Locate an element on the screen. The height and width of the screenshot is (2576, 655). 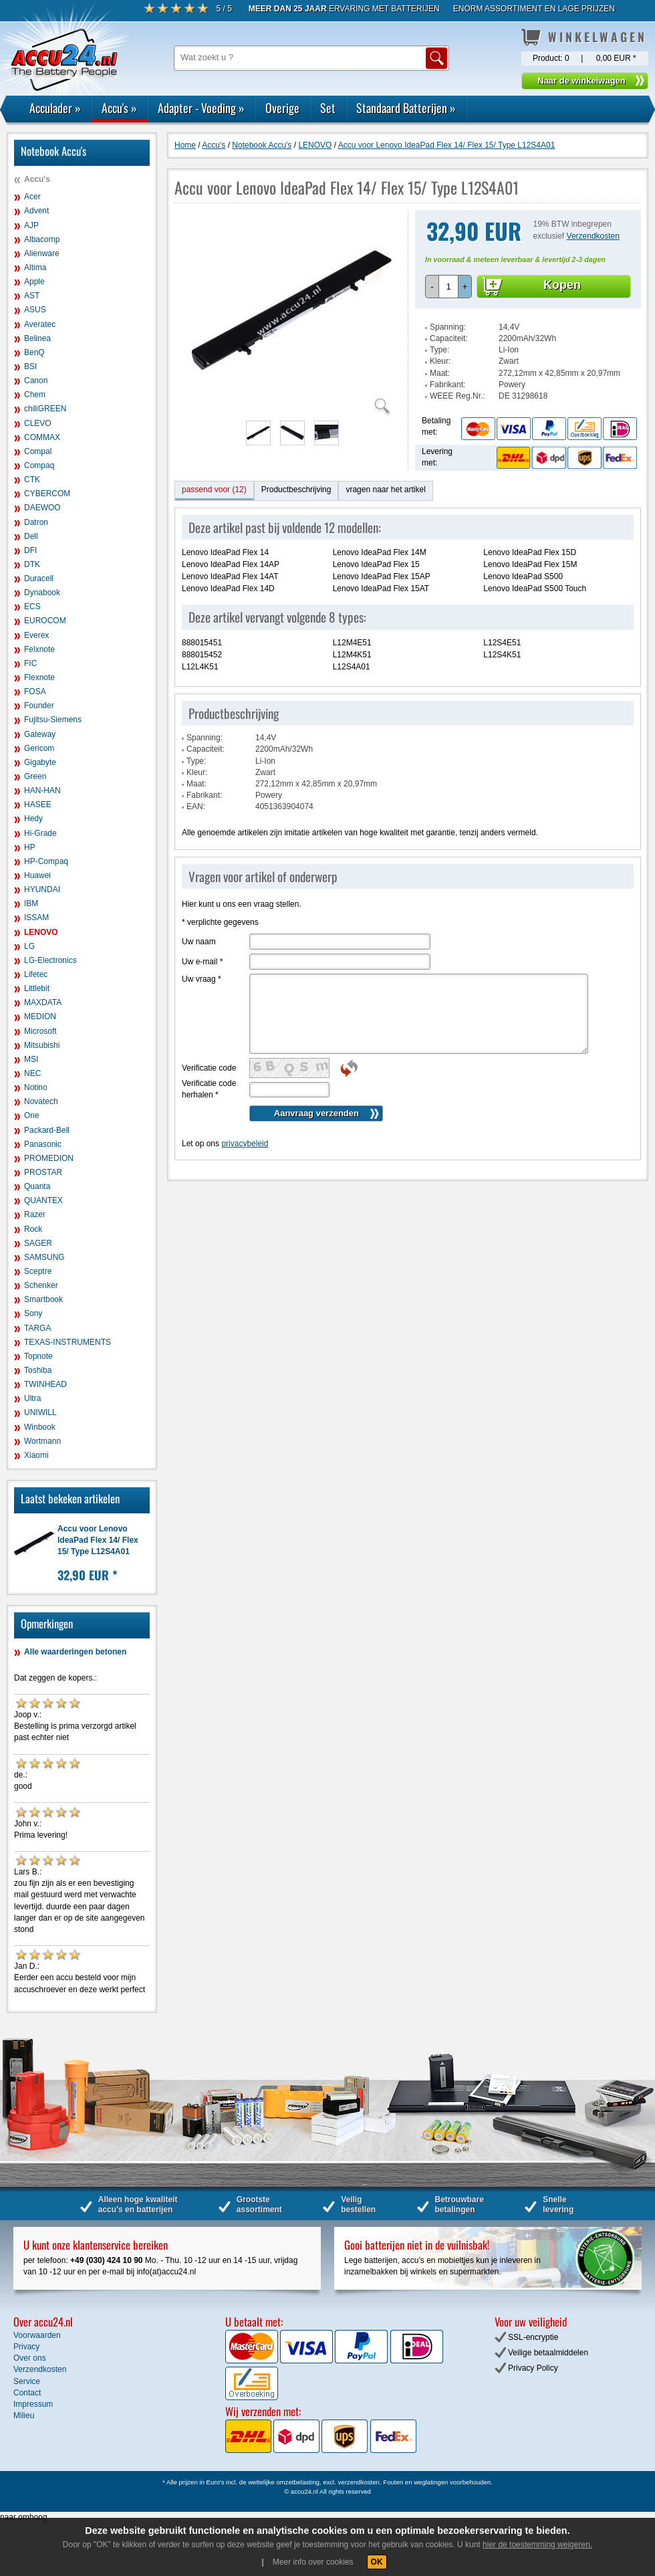
NEC is located at coordinates (32, 1073).